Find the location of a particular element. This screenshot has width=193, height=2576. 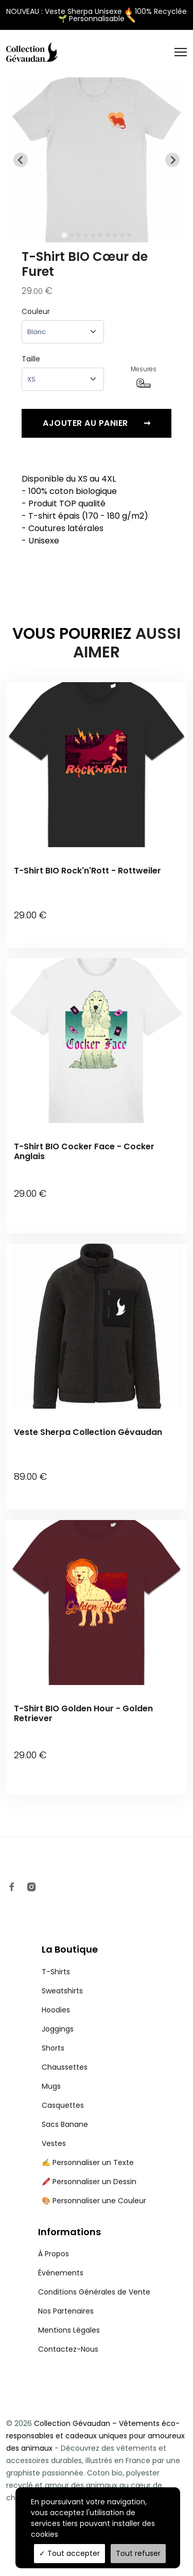

Tout refuser is located at coordinates (138, 2553).